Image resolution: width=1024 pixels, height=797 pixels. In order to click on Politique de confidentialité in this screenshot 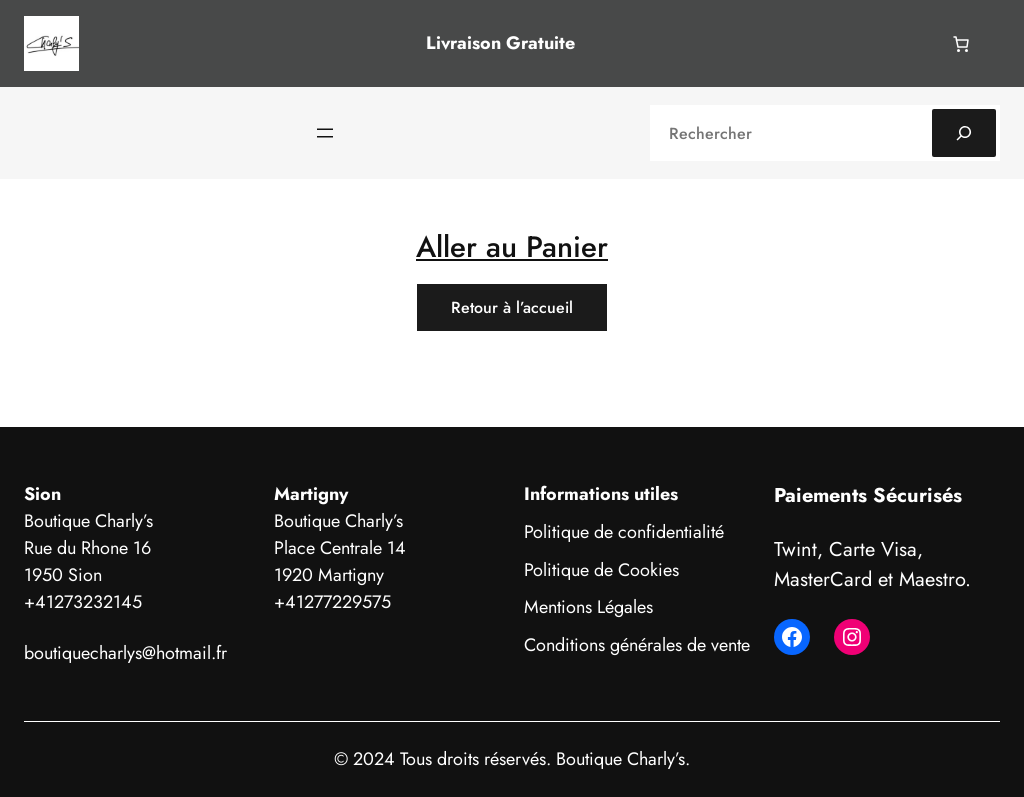, I will do `click(624, 532)`.